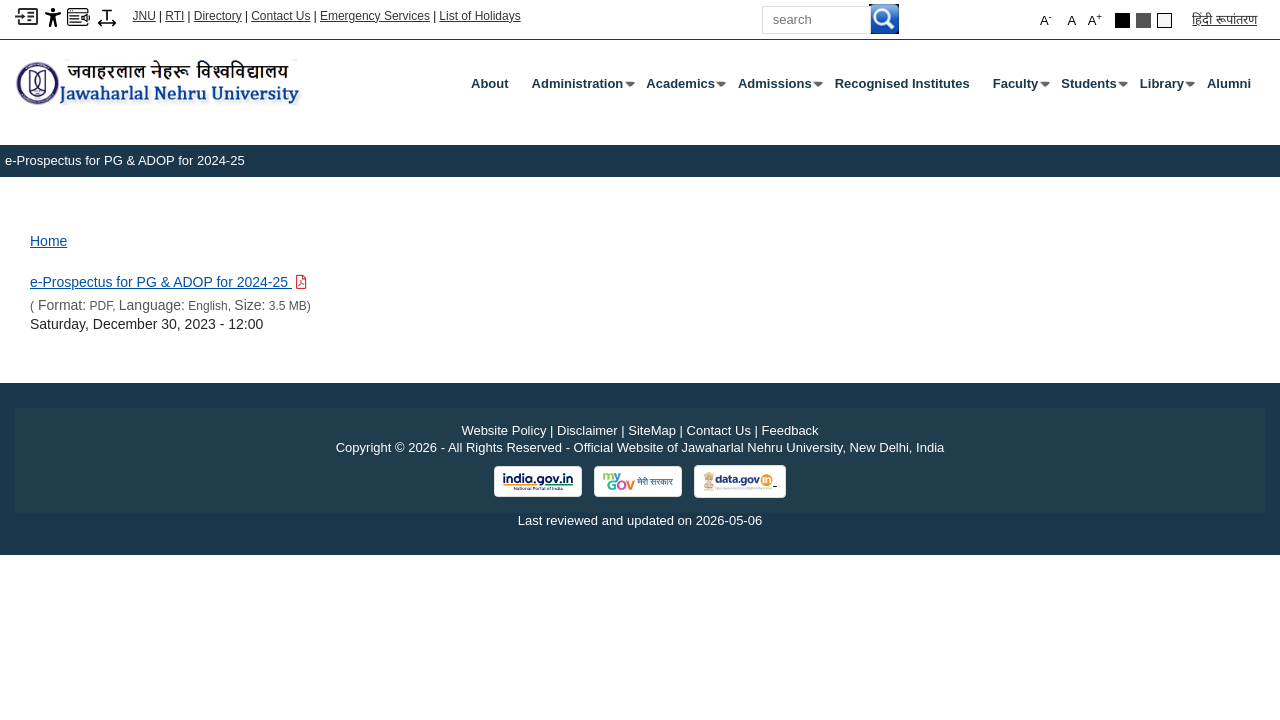 Image resolution: width=1280 pixels, height=720 pixels. Describe the element at coordinates (174, 16) in the screenshot. I see `RTI [Right to Information]` at that location.